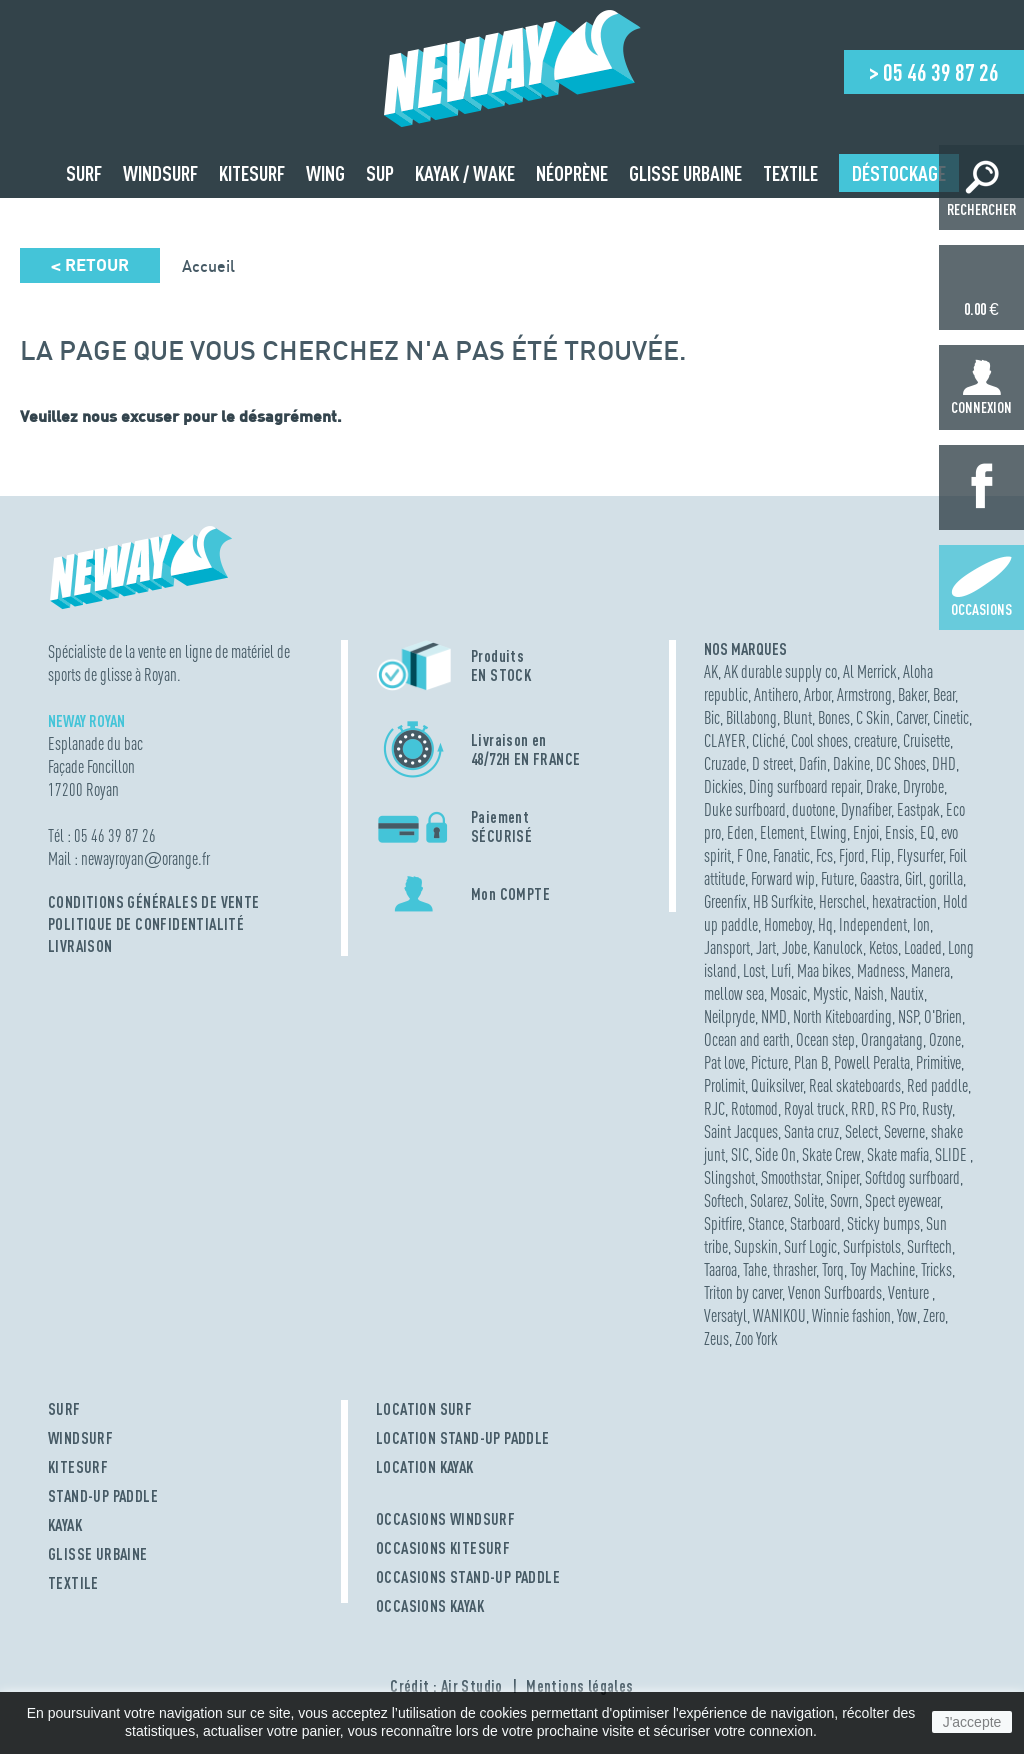 The width and height of the screenshot is (1024, 1754). Describe the element at coordinates (872, 1062) in the screenshot. I see `Powell Peralta` at that location.